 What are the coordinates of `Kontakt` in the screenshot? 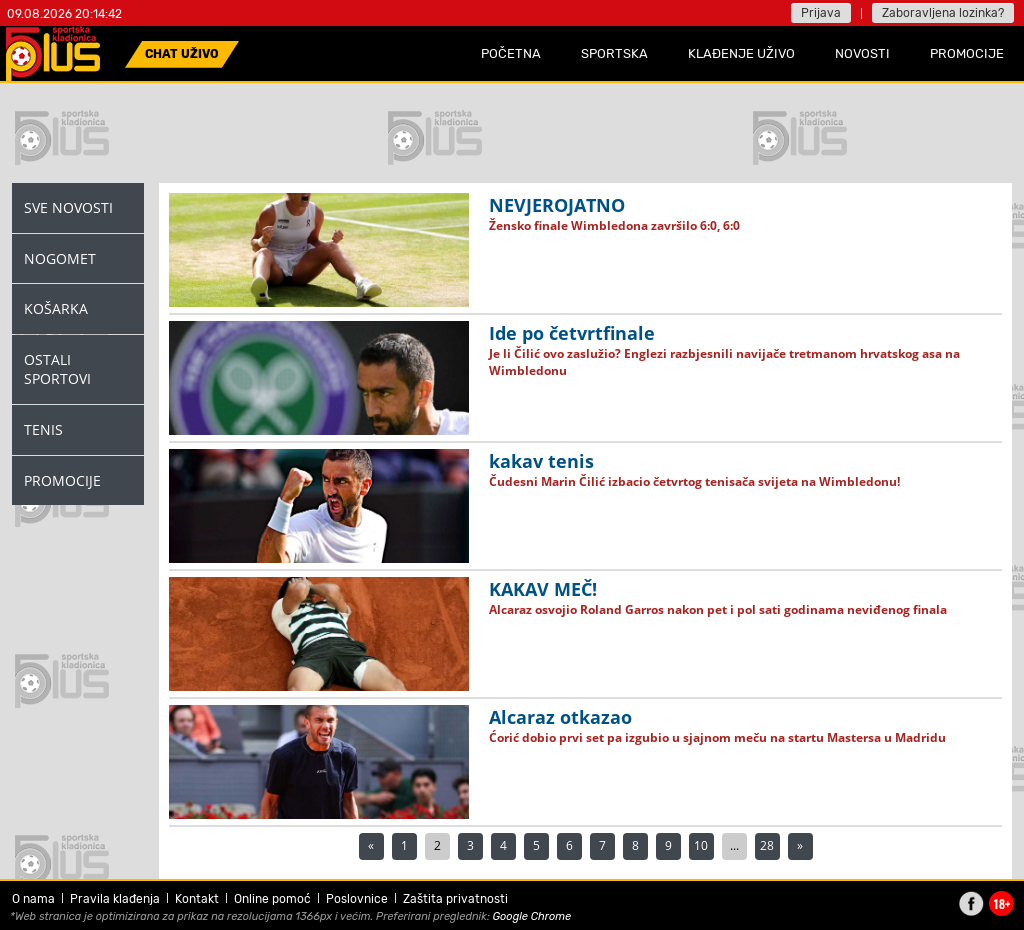 It's located at (197, 899).